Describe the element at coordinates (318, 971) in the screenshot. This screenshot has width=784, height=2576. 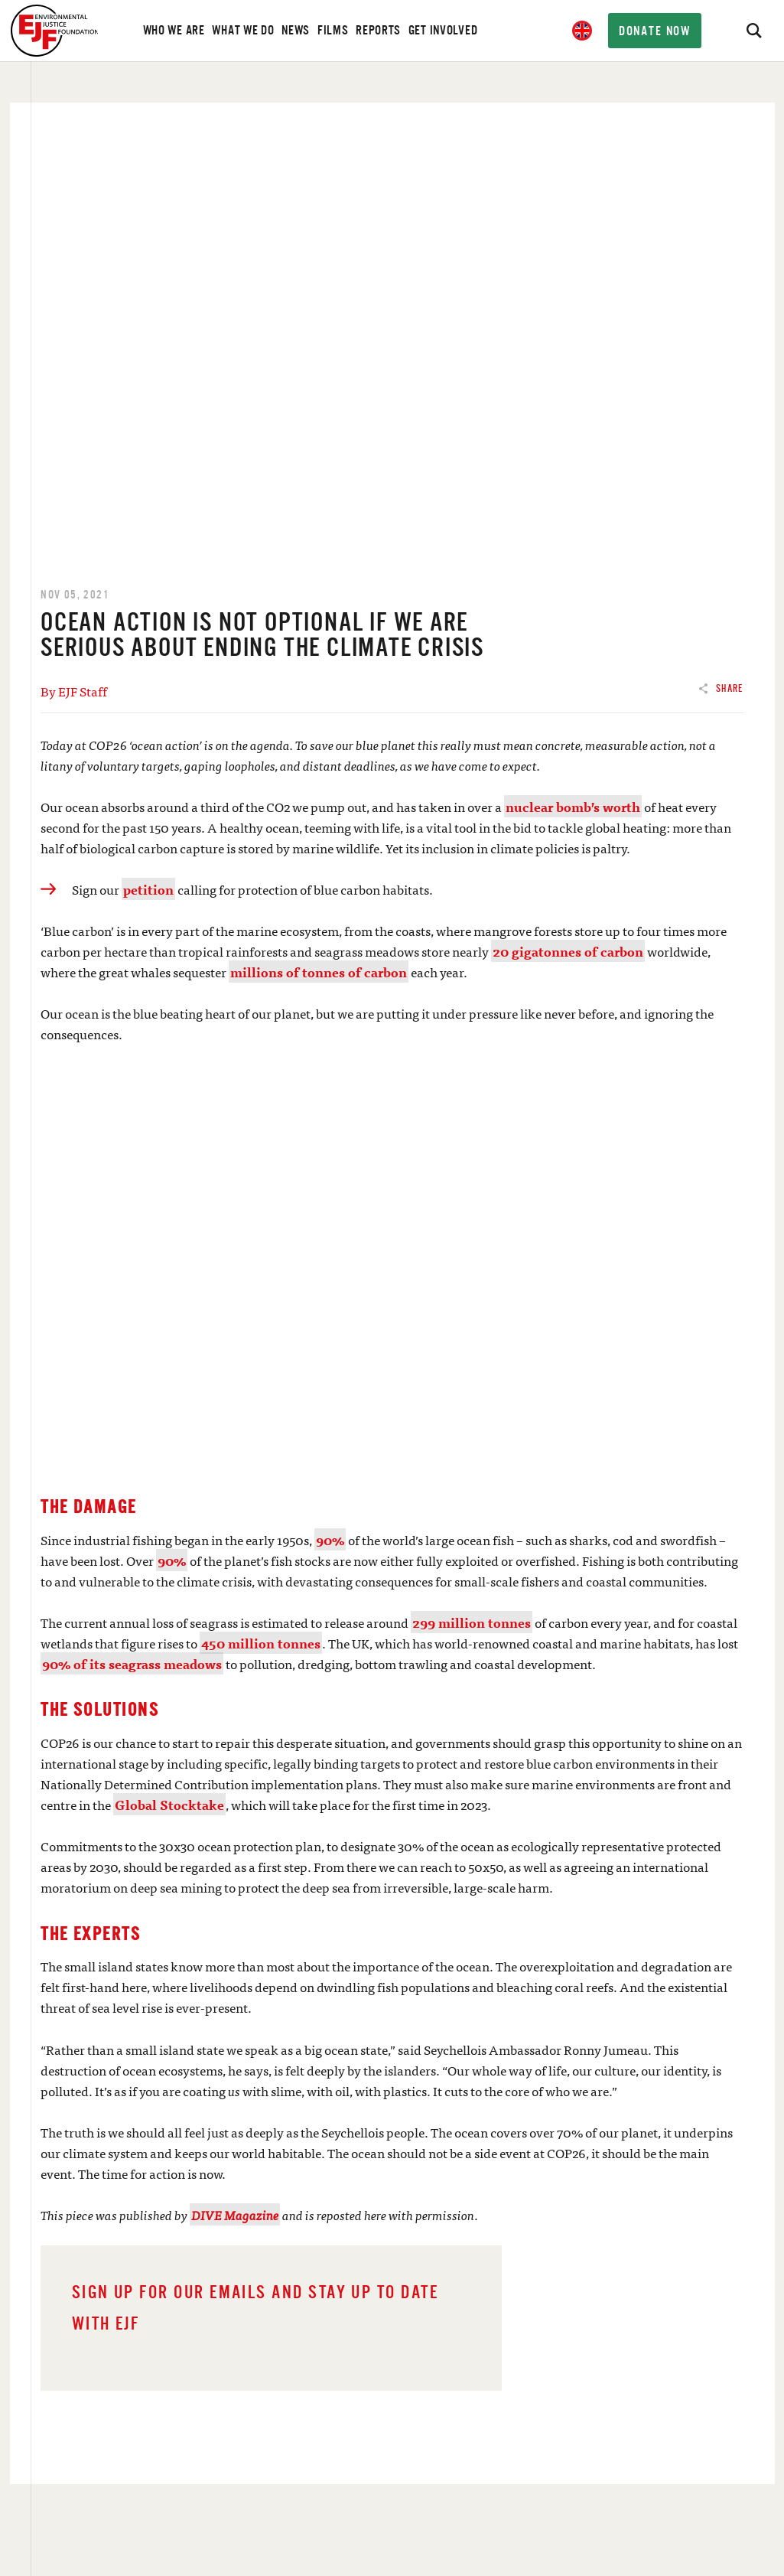
I see `millions of tonnes of carbon` at that location.